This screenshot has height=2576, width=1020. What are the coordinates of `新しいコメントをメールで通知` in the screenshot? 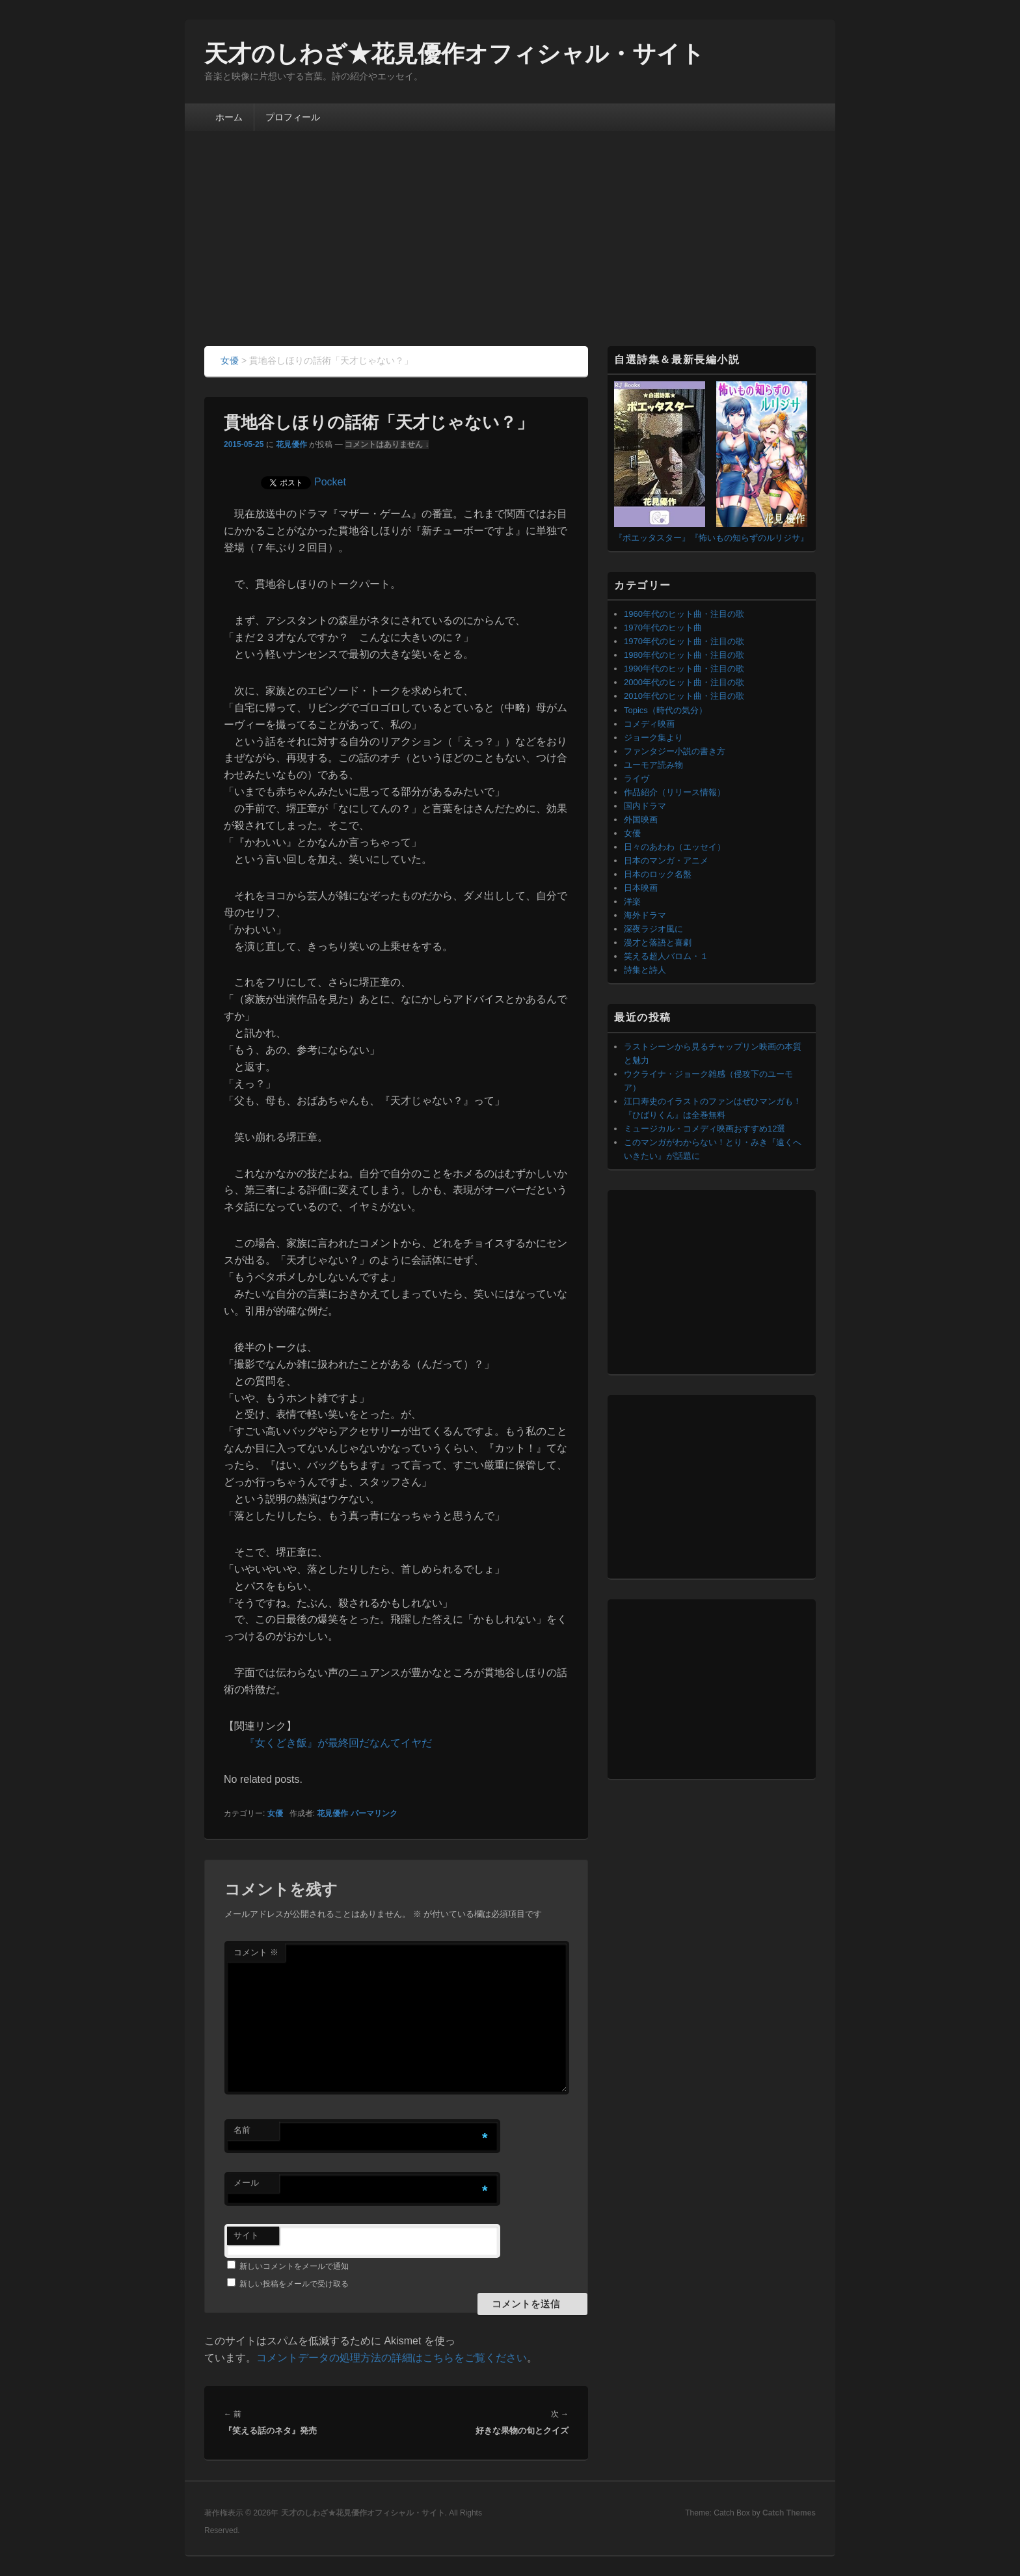 It's located at (294, 2266).